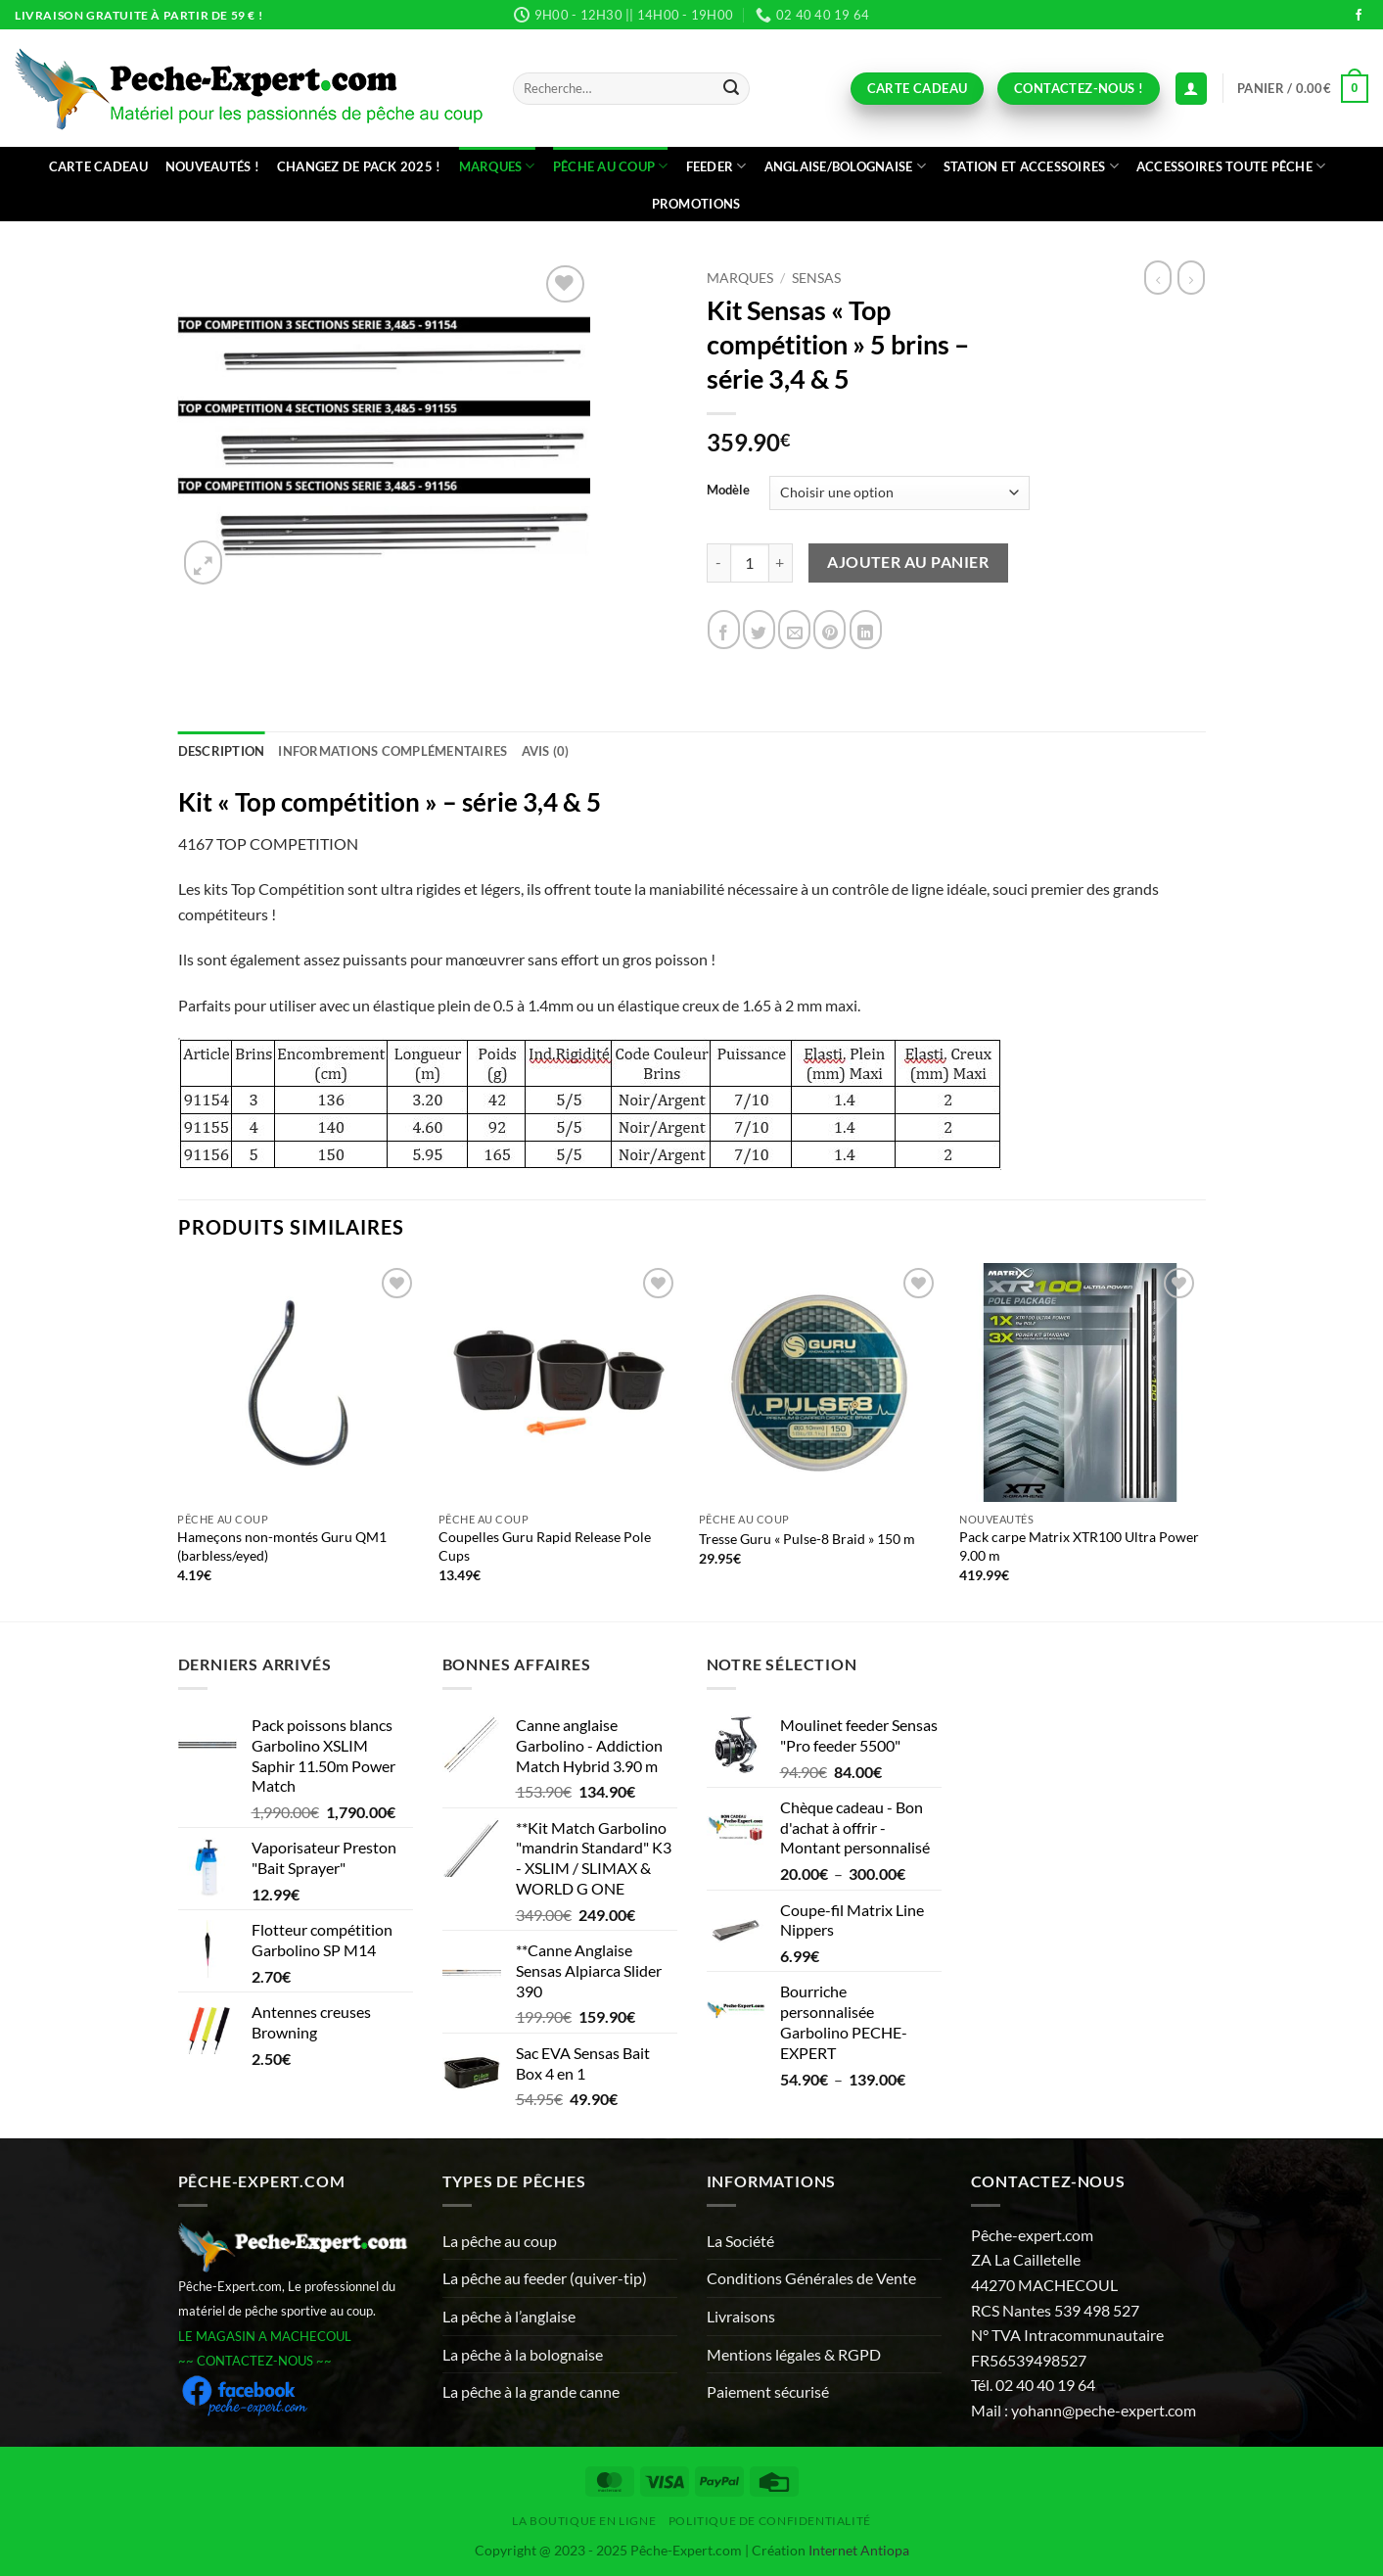 The height and width of the screenshot is (2576, 1383). What do you see at coordinates (794, 629) in the screenshot?
I see `[Envoyer par mail]` at bounding box center [794, 629].